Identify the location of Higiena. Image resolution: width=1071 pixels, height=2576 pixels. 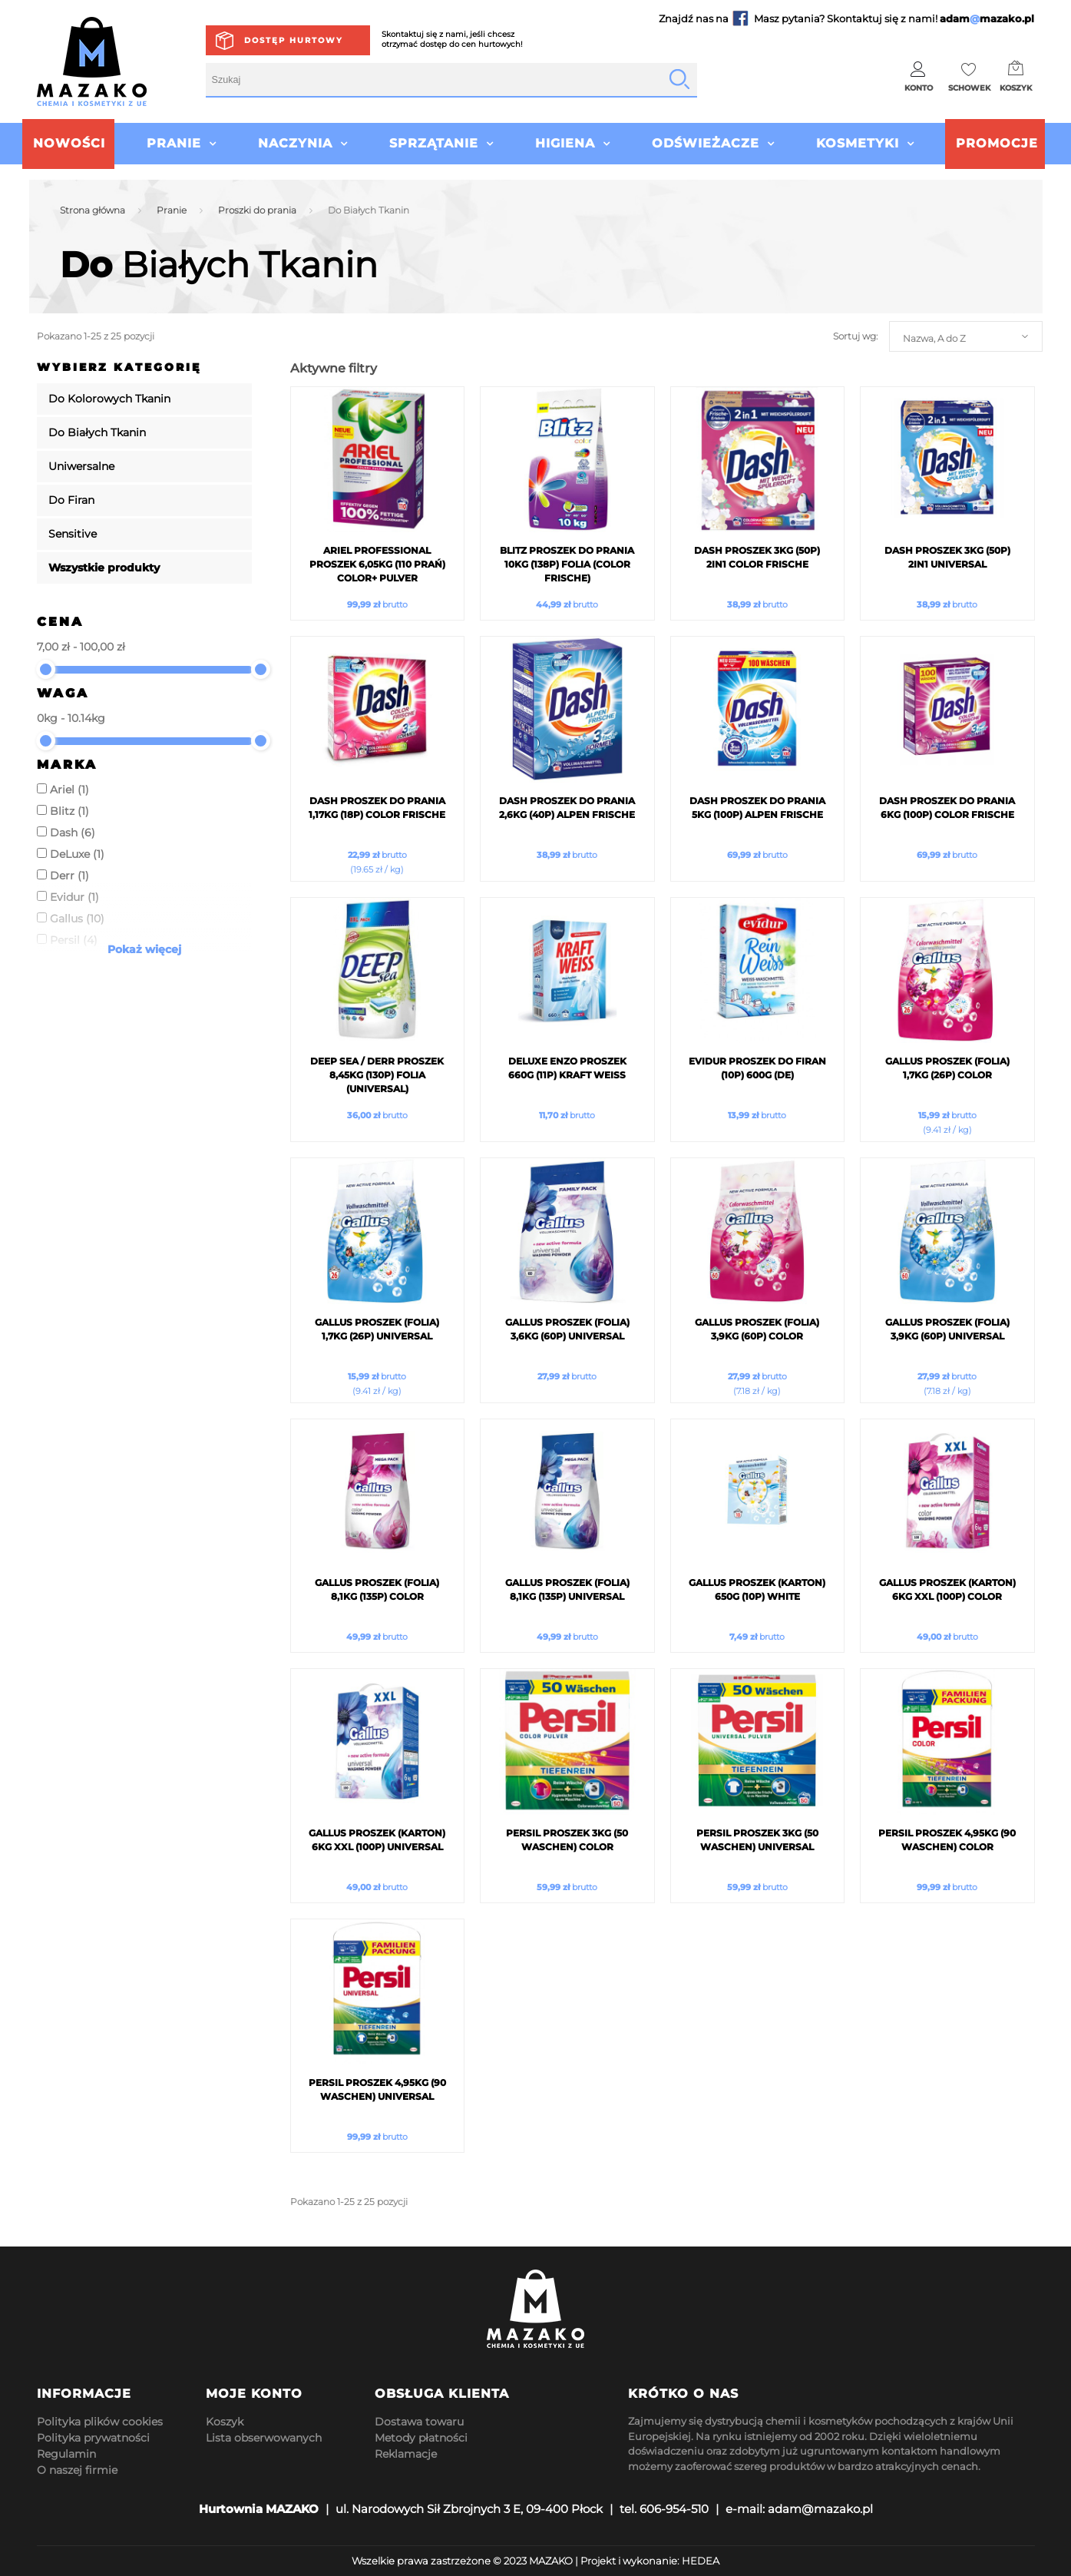
(565, 143).